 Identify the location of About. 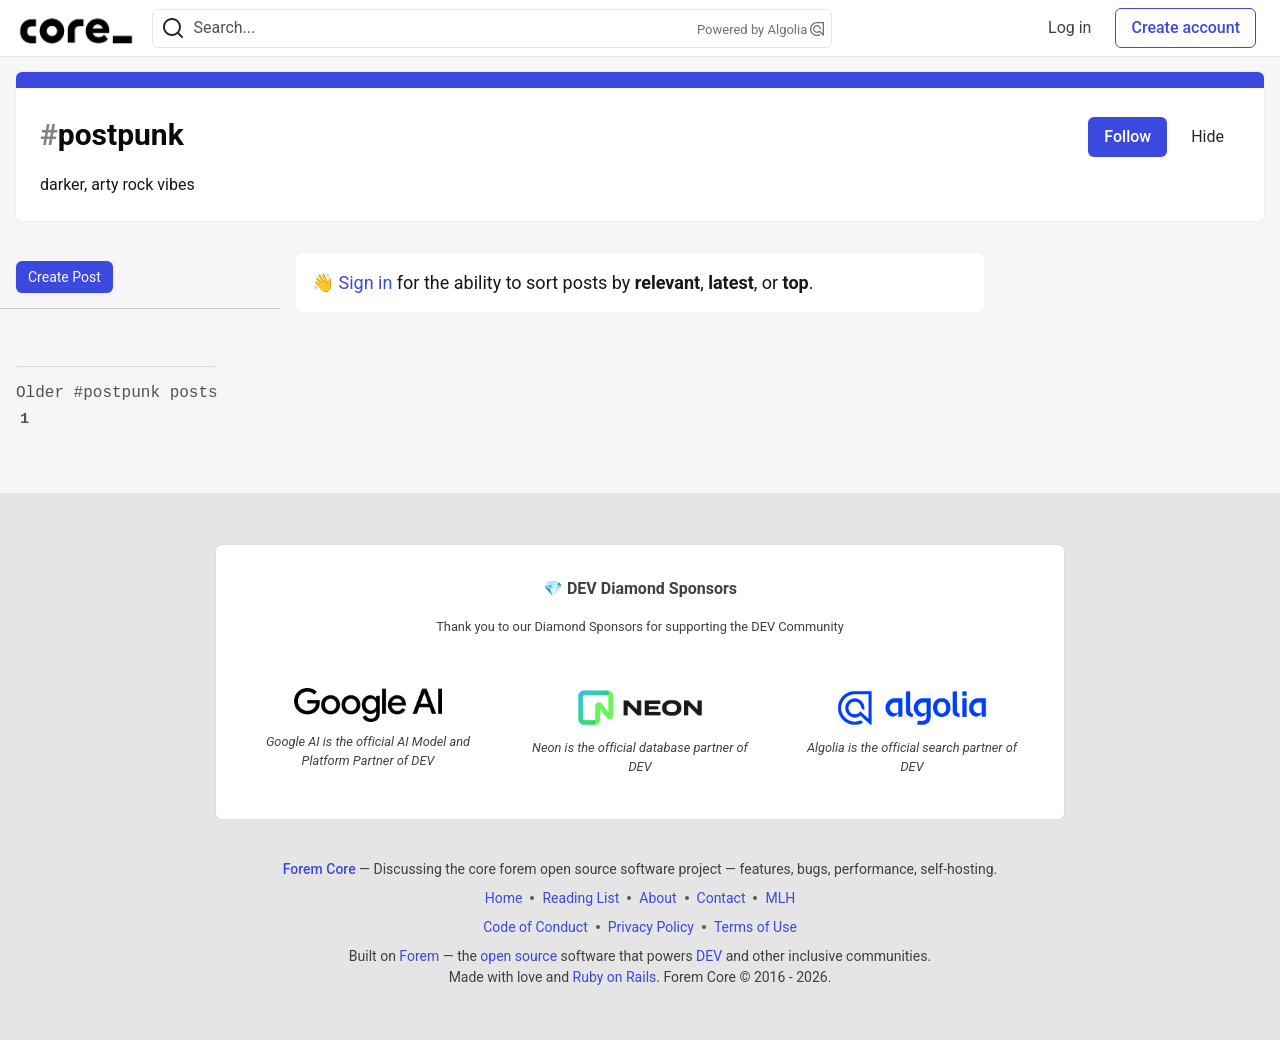
(657, 898).